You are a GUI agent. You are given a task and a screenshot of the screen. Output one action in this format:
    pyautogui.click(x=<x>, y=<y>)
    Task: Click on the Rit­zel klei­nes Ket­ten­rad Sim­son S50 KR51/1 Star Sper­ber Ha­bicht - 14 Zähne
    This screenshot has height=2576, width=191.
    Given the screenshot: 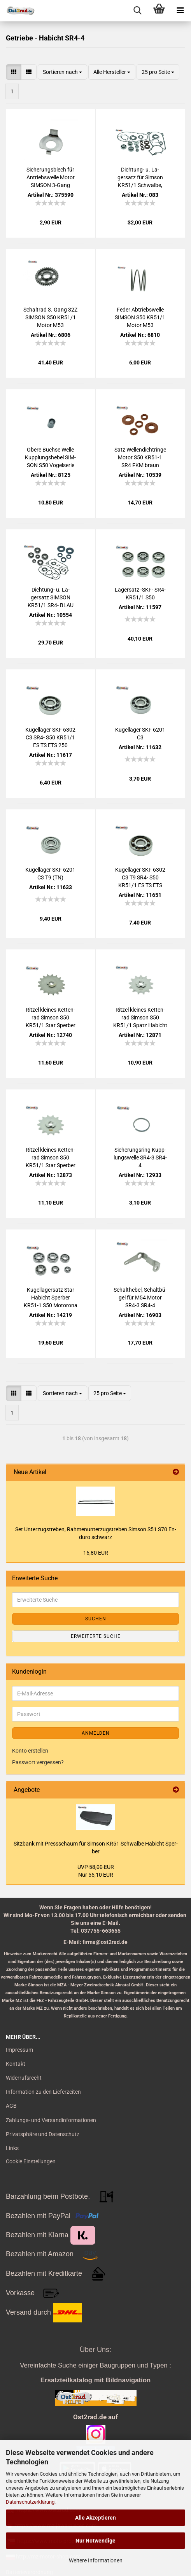 What is the action you would take?
    pyautogui.click(x=50, y=1158)
    